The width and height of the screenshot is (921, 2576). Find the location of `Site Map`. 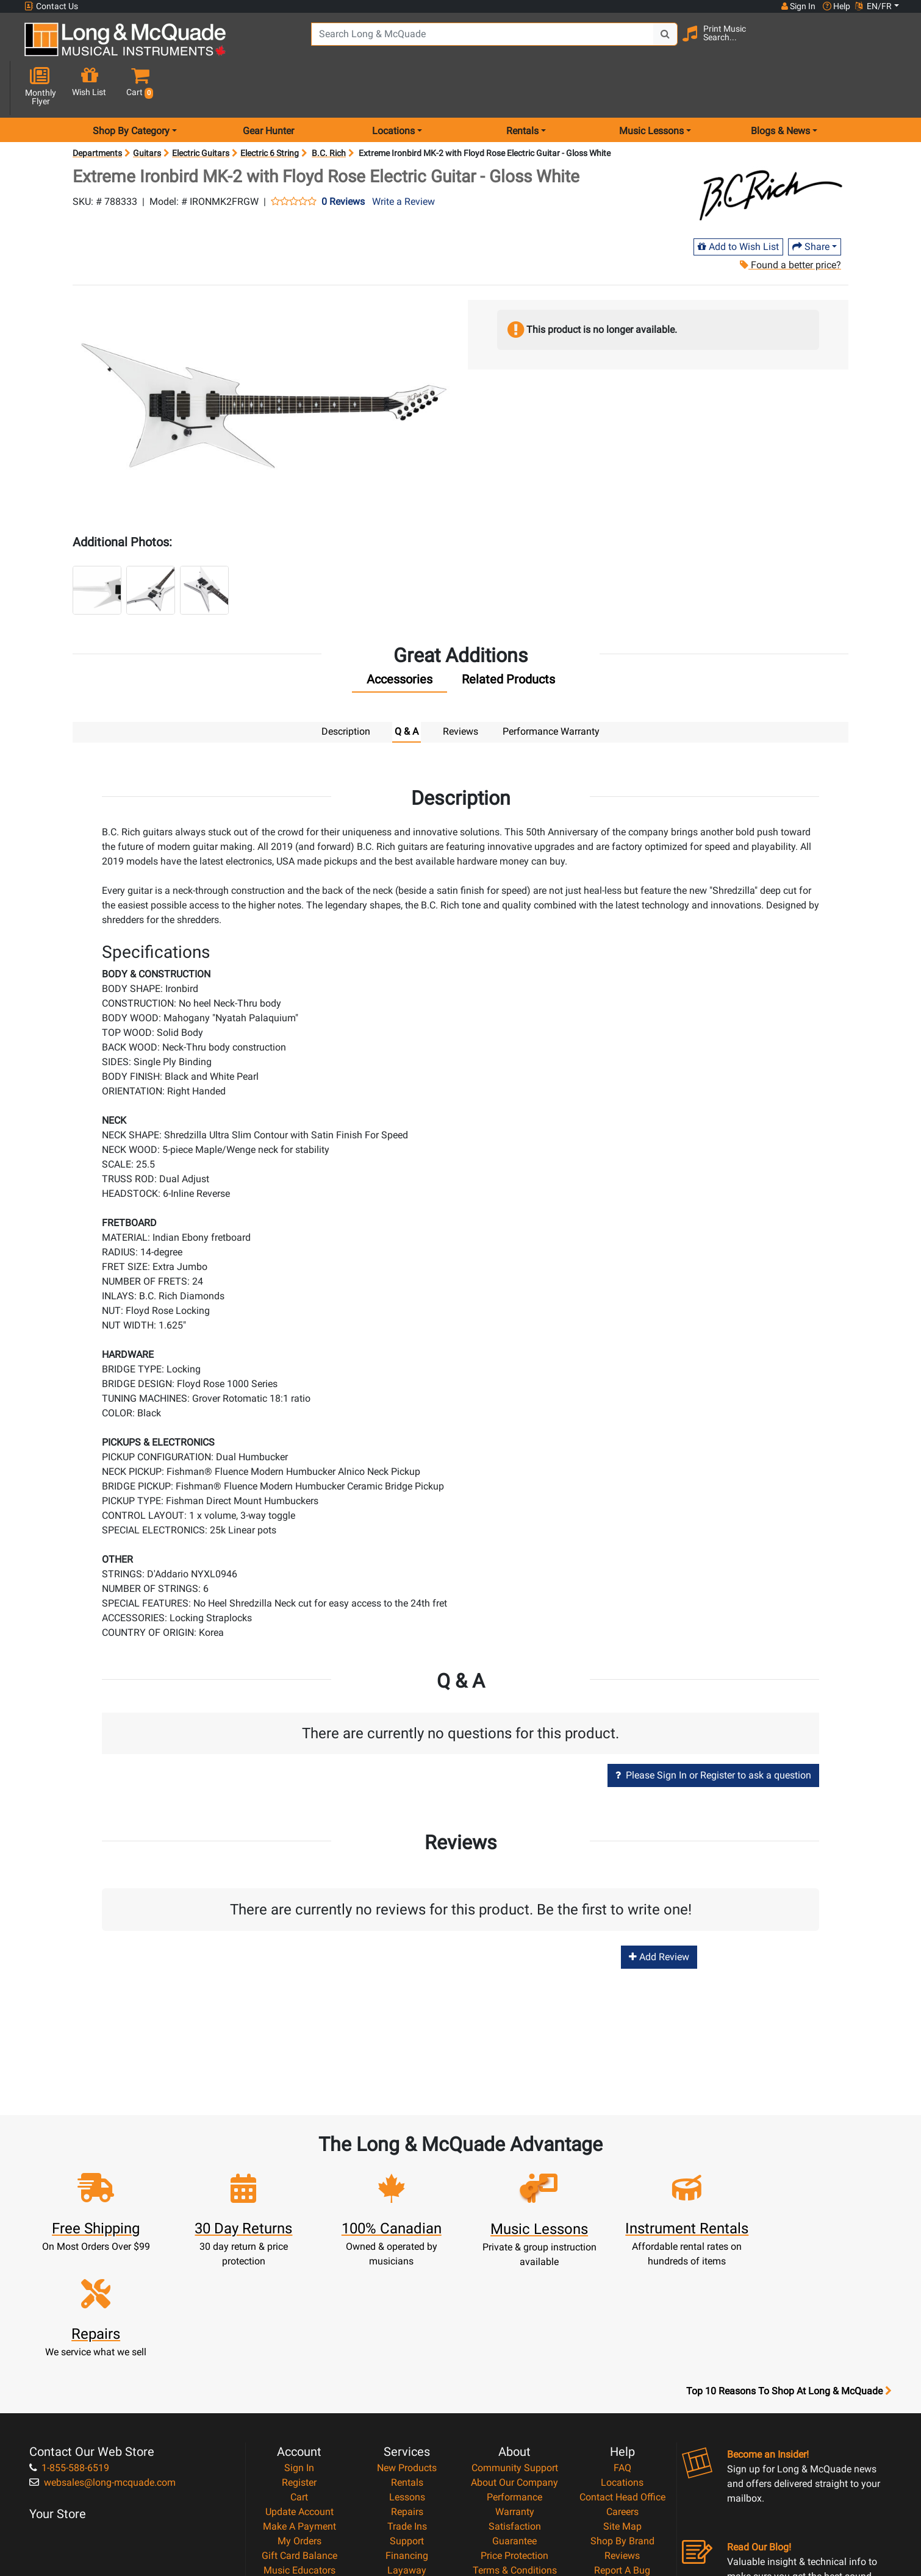

Site Map is located at coordinates (622, 2393).